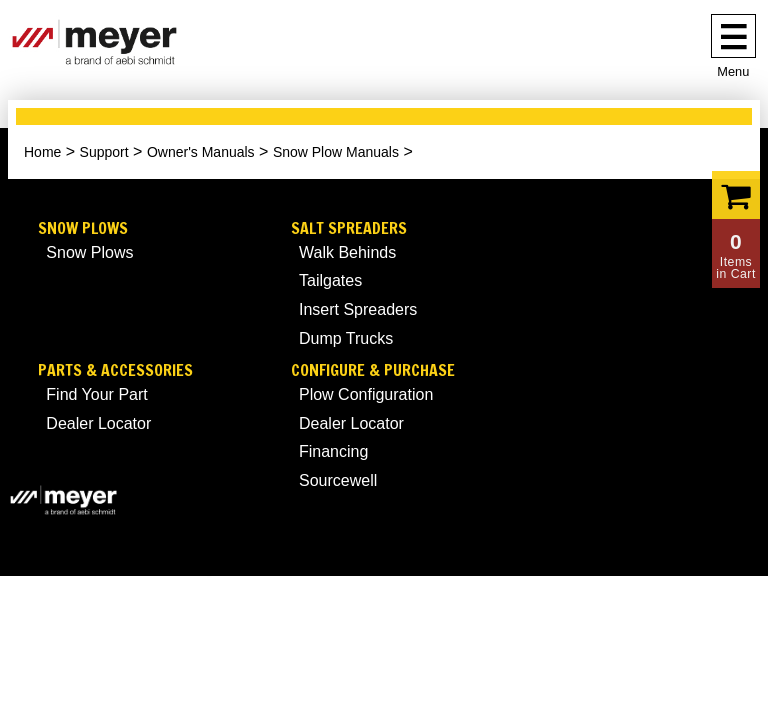 The image size is (768, 720). Describe the element at coordinates (201, 152) in the screenshot. I see `Owner's Manuals` at that location.